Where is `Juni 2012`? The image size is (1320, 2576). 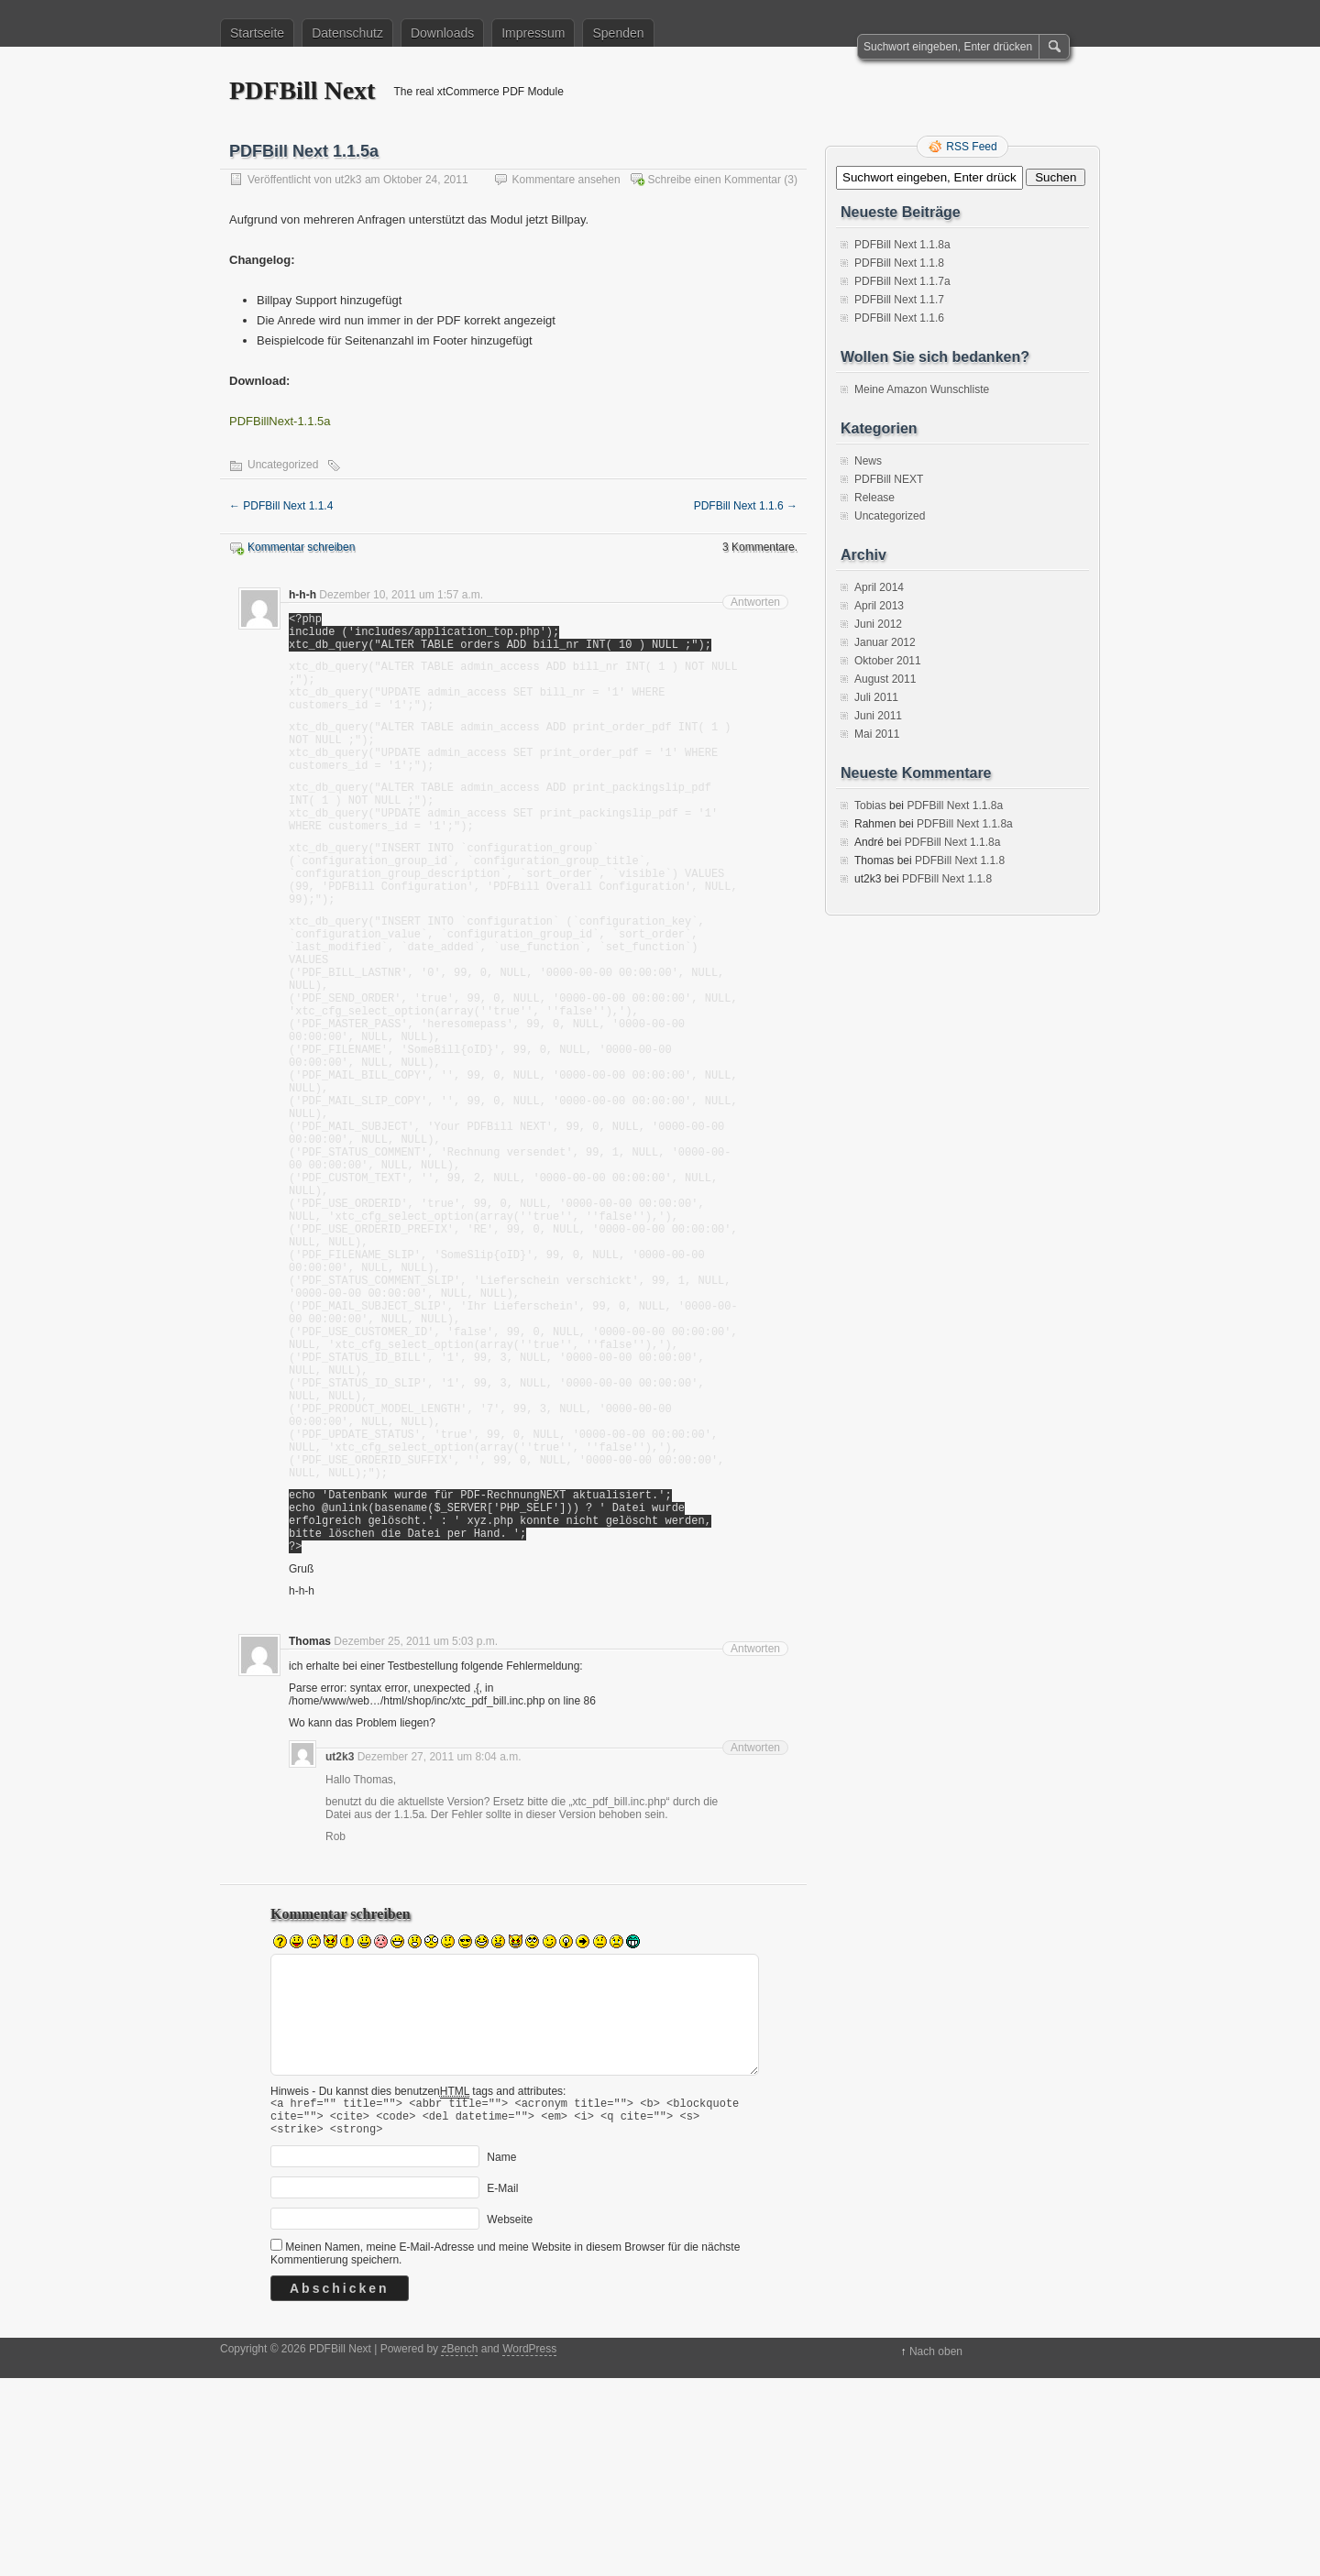
Juni 2012 is located at coordinates (878, 624).